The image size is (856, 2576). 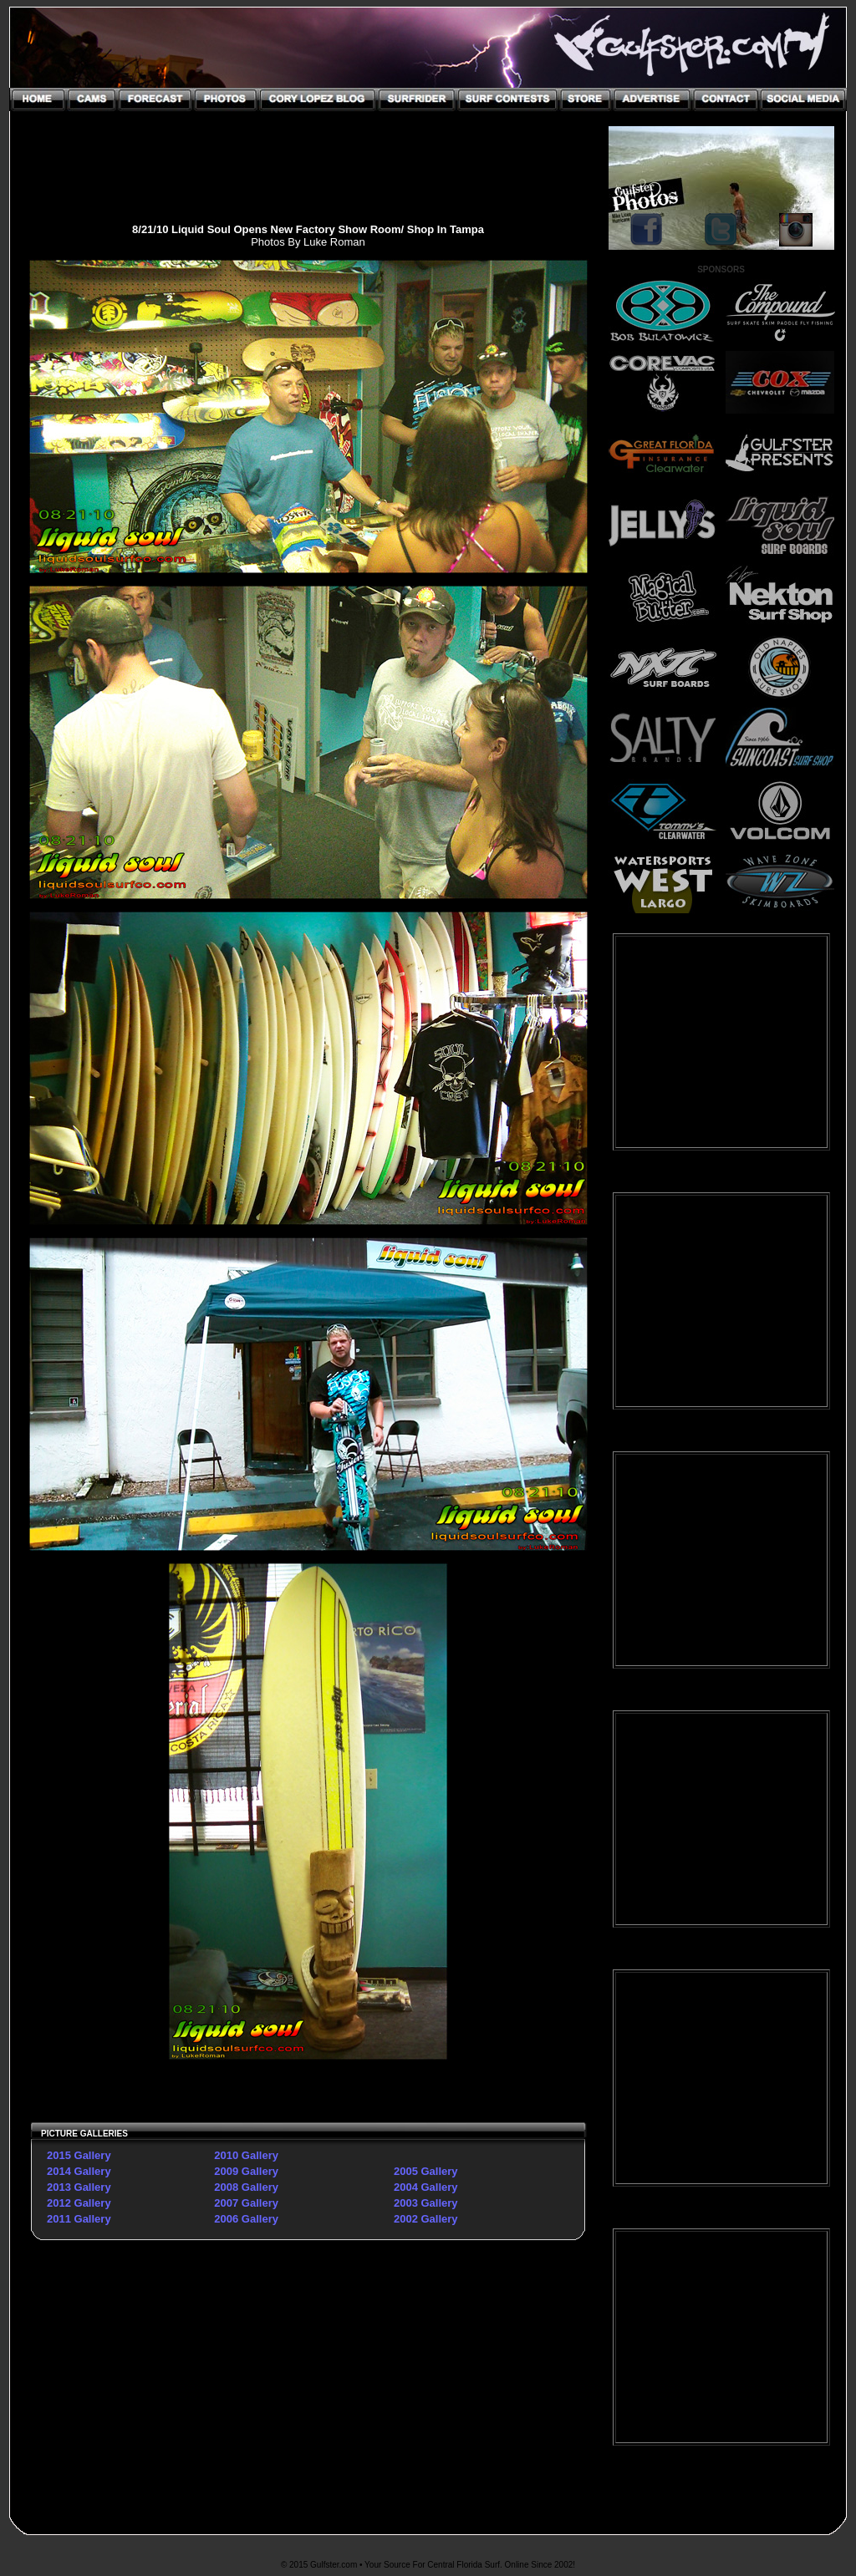 What do you see at coordinates (246, 2155) in the screenshot?
I see `2010 Gallery` at bounding box center [246, 2155].